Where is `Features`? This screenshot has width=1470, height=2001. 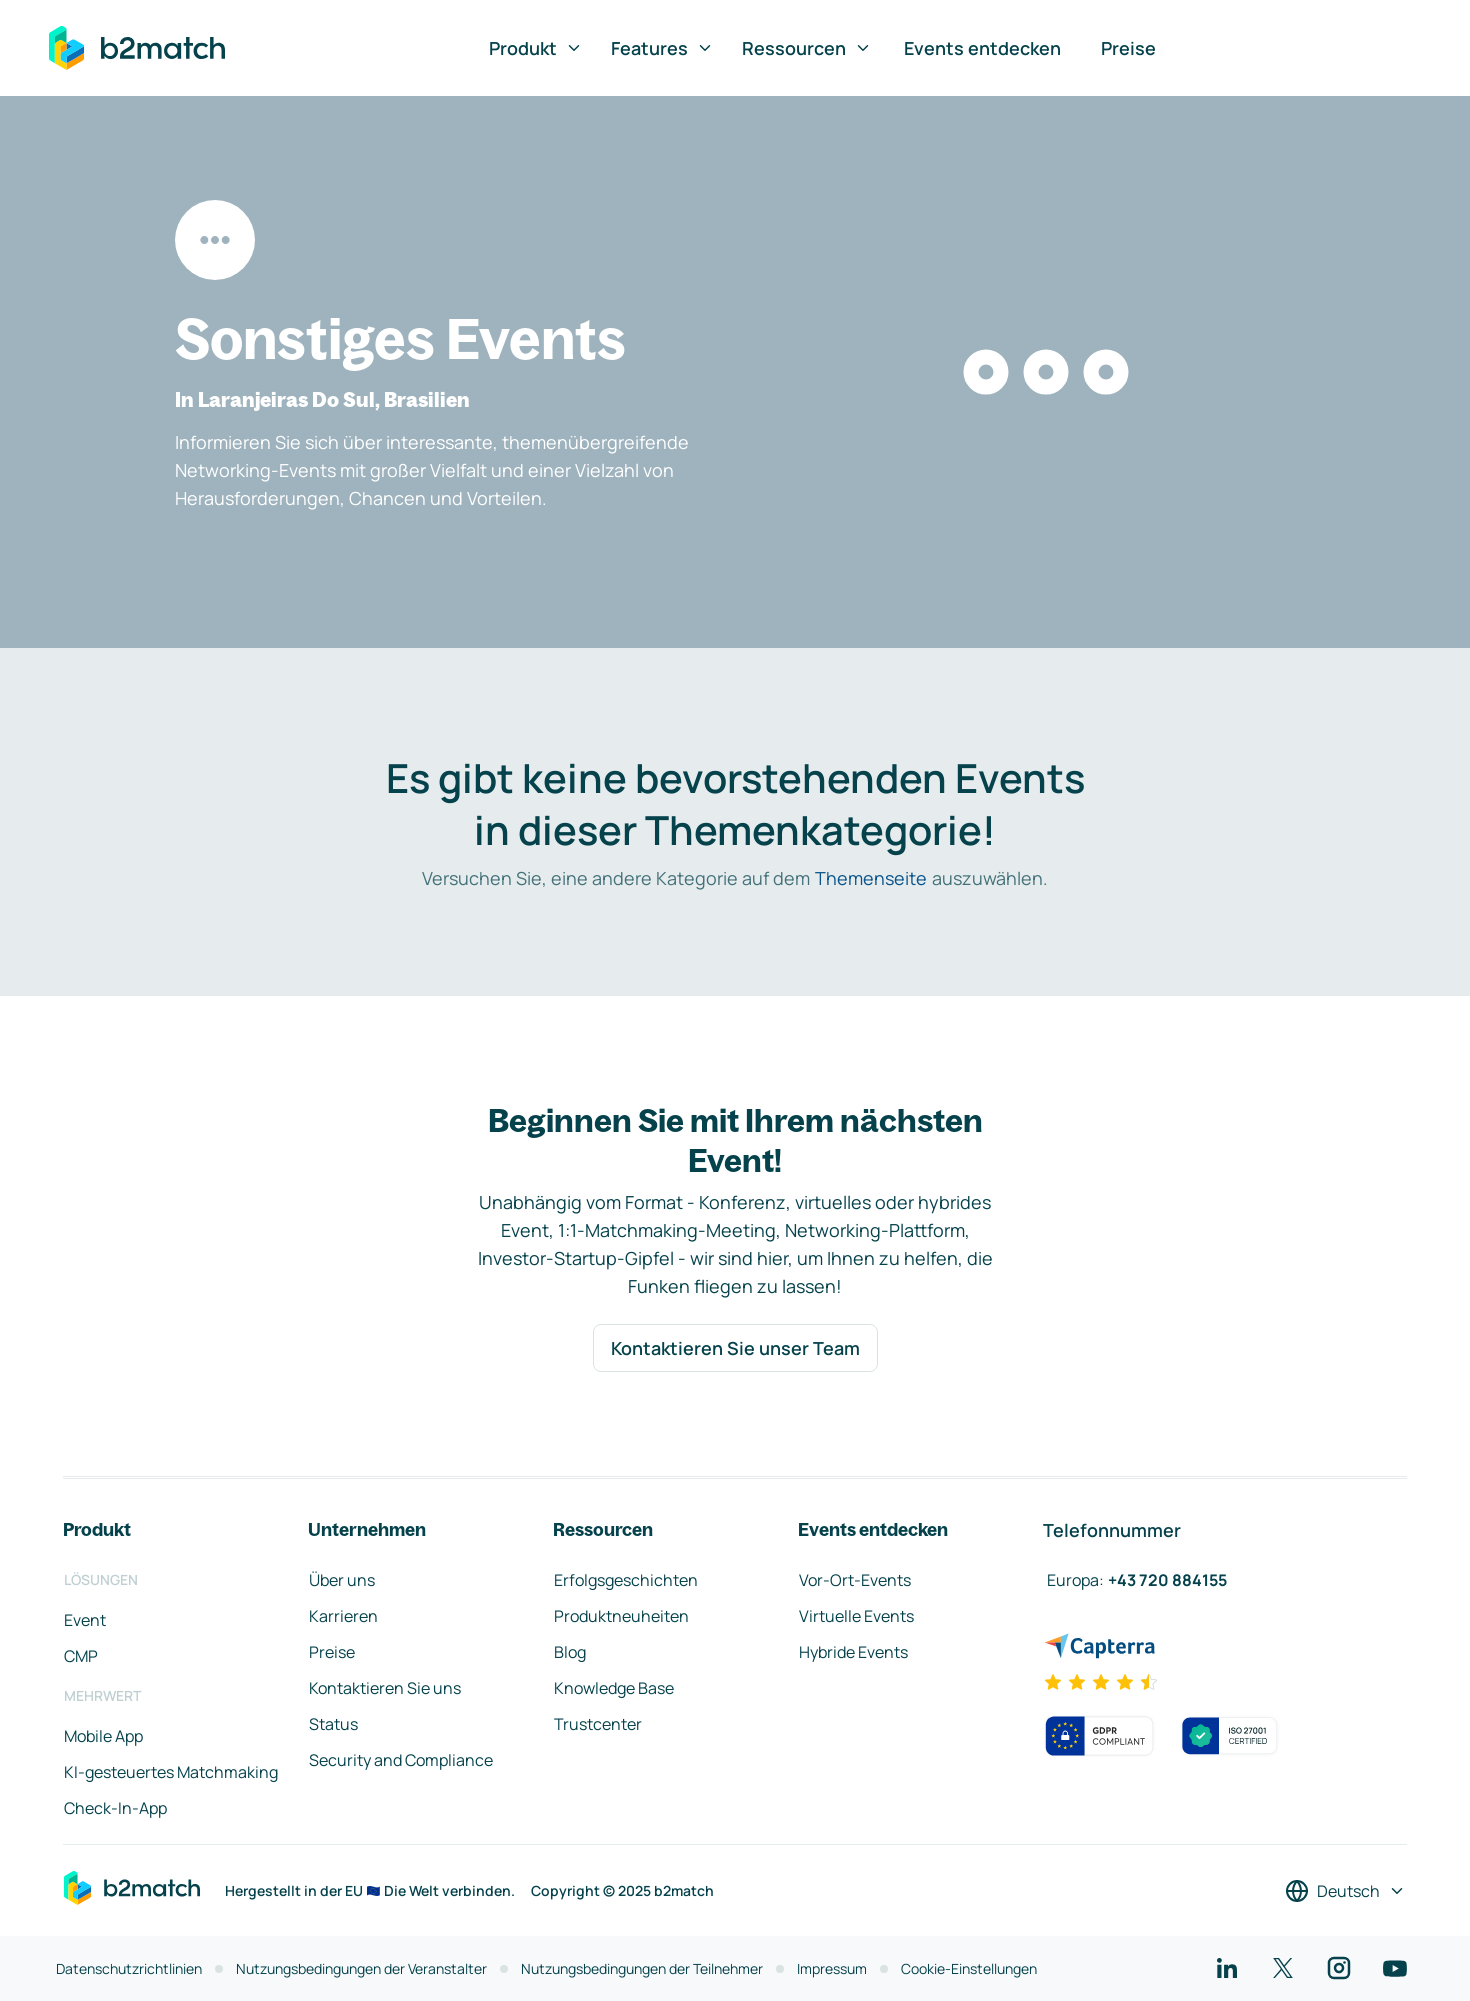
Features is located at coordinates (662, 48).